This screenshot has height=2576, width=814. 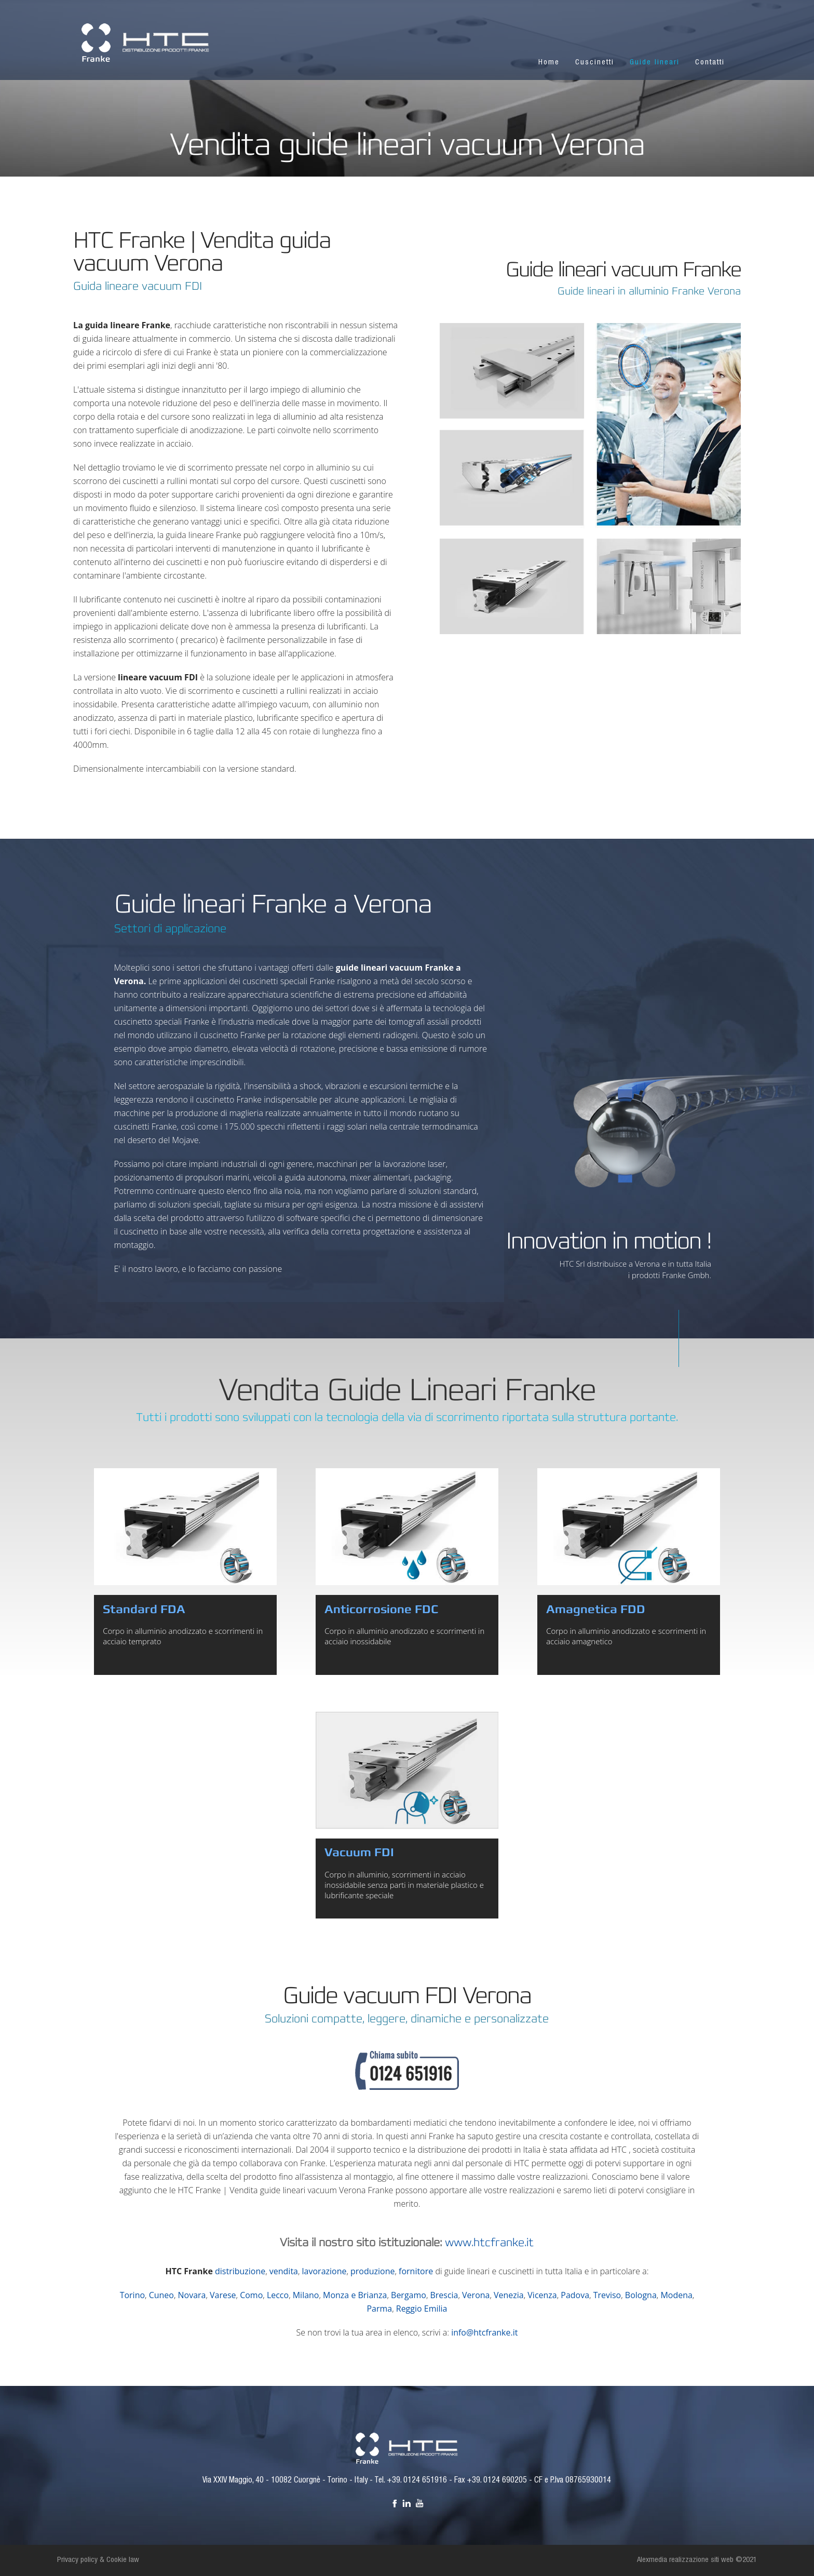 What do you see at coordinates (379, 2308) in the screenshot?
I see `Parma` at bounding box center [379, 2308].